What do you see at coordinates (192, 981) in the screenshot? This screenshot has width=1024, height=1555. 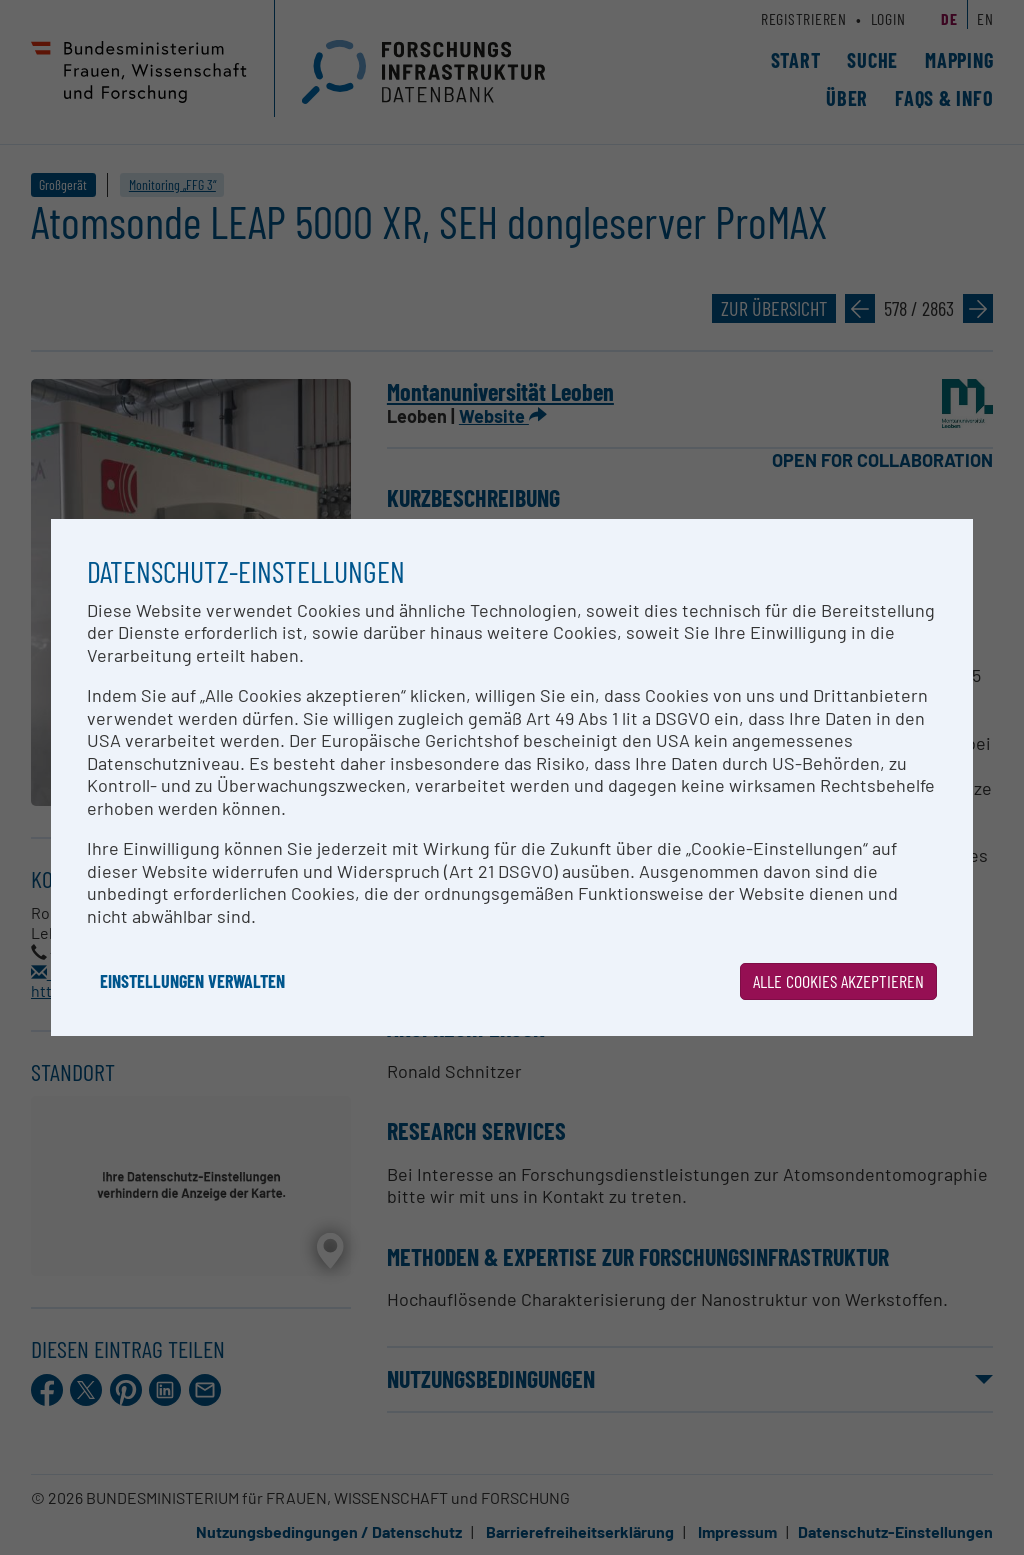 I see `Einstellungen verwalten` at bounding box center [192, 981].